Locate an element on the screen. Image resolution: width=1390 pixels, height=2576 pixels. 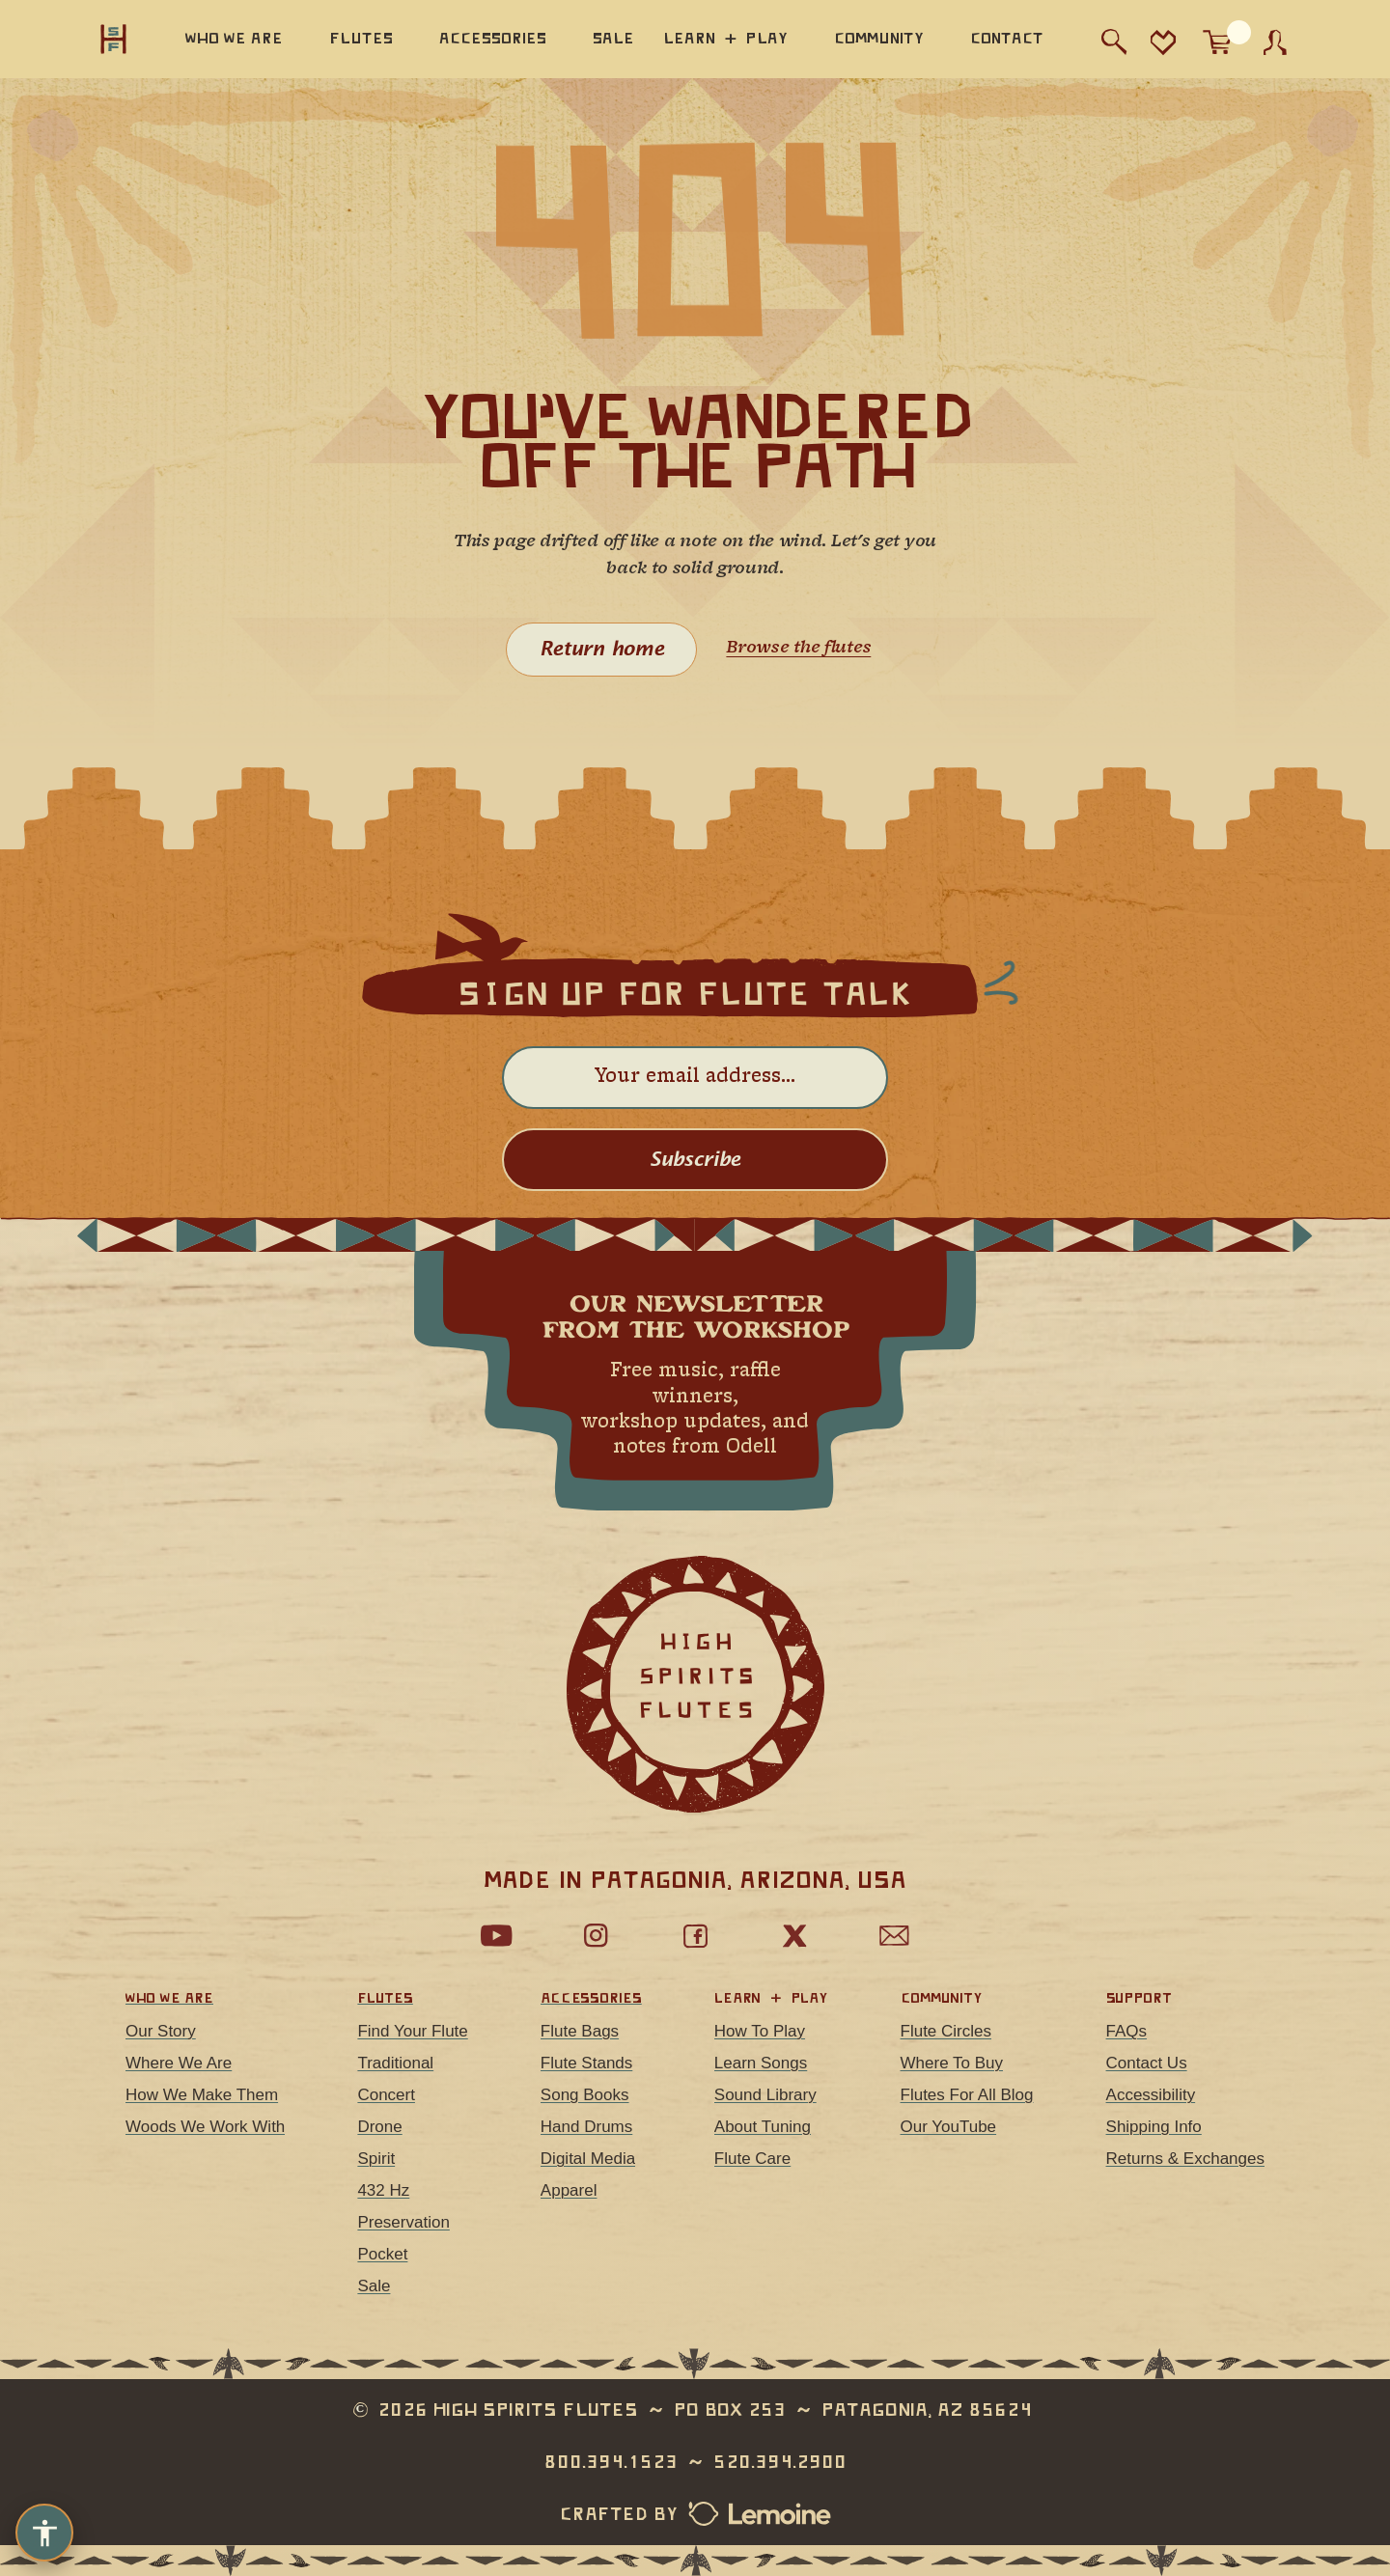
[Account] is located at coordinates (1275, 42).